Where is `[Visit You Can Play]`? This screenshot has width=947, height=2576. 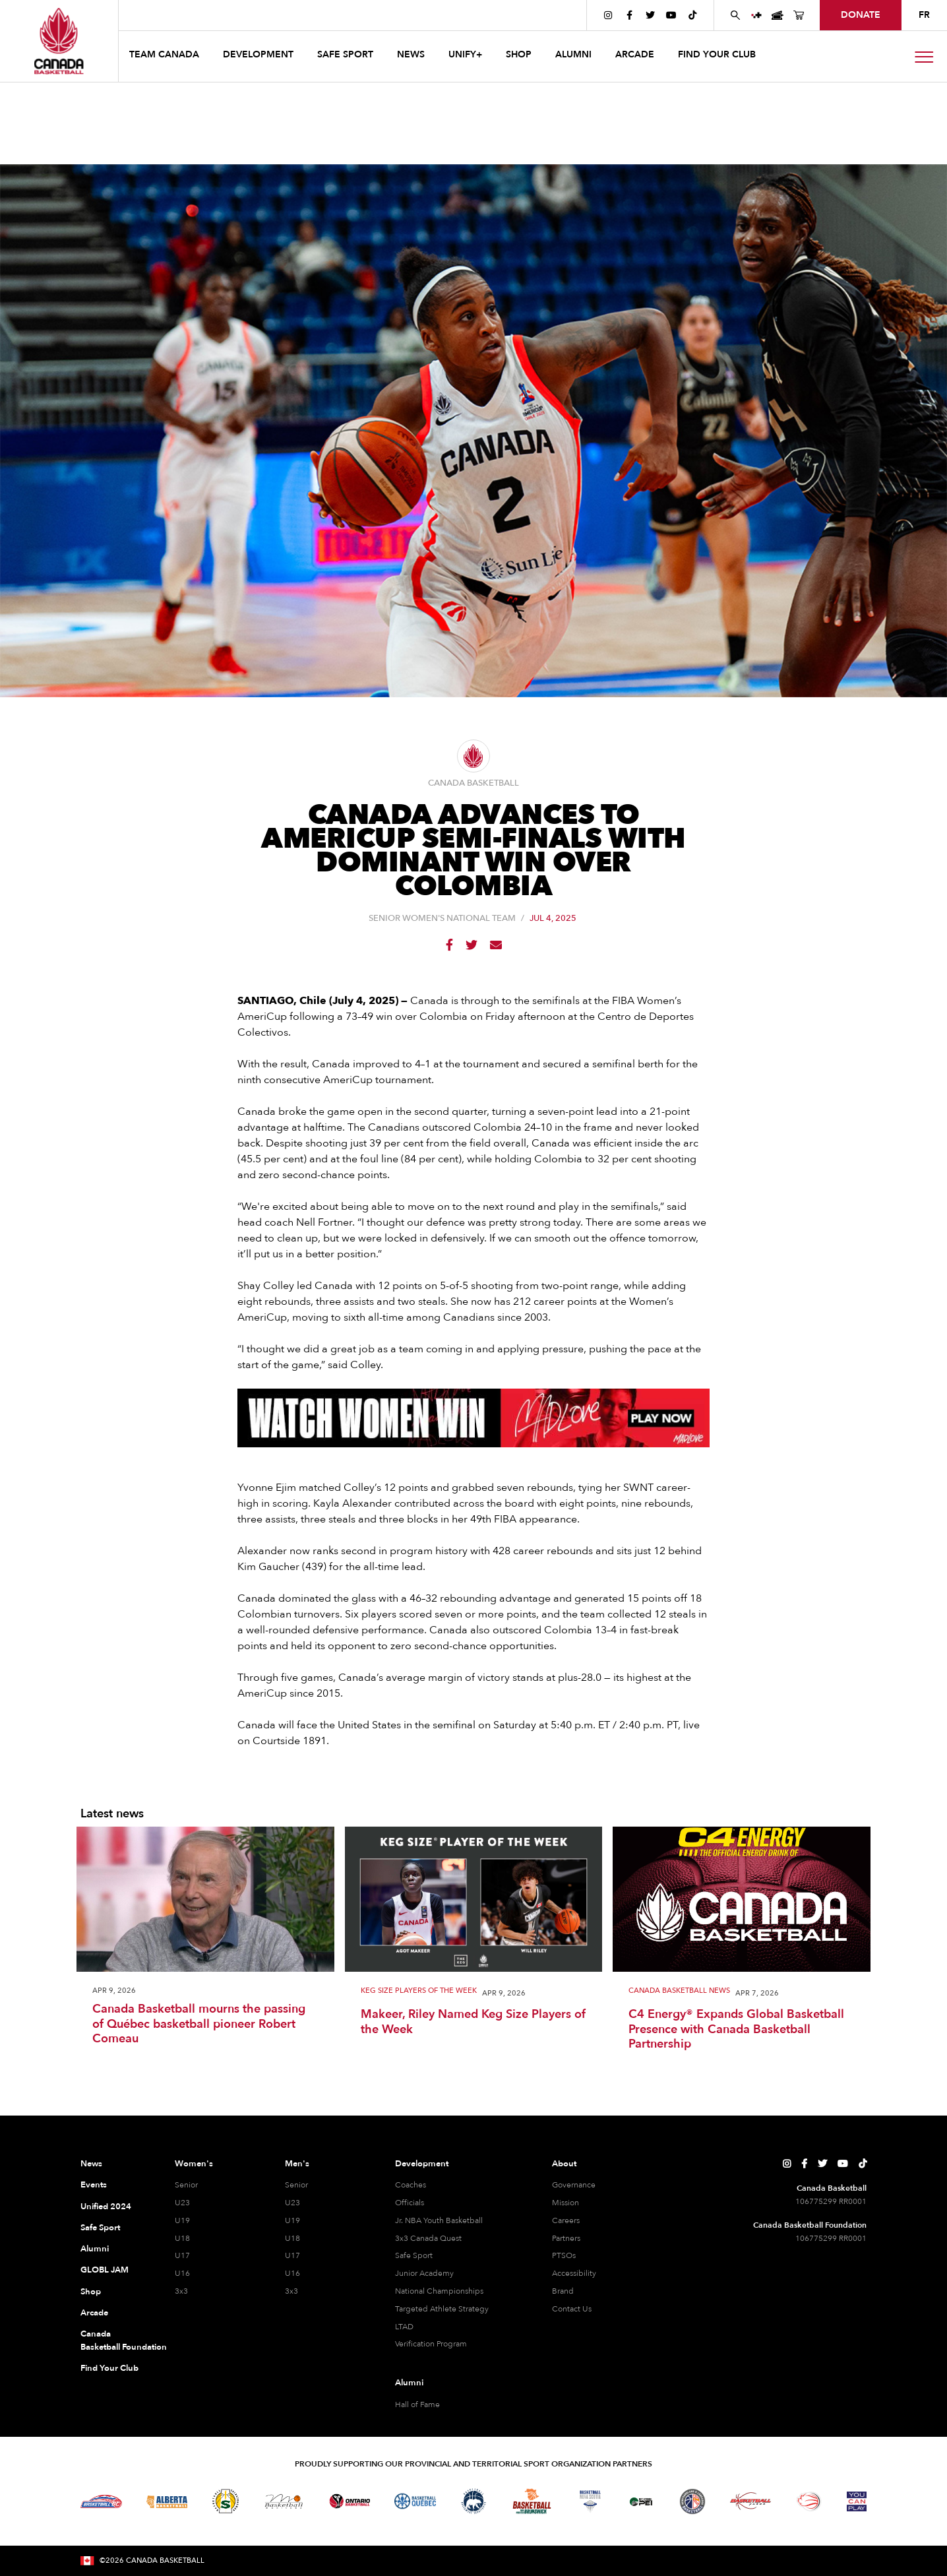
[Visit You Can Play] is located at coordinates (857, 2501).